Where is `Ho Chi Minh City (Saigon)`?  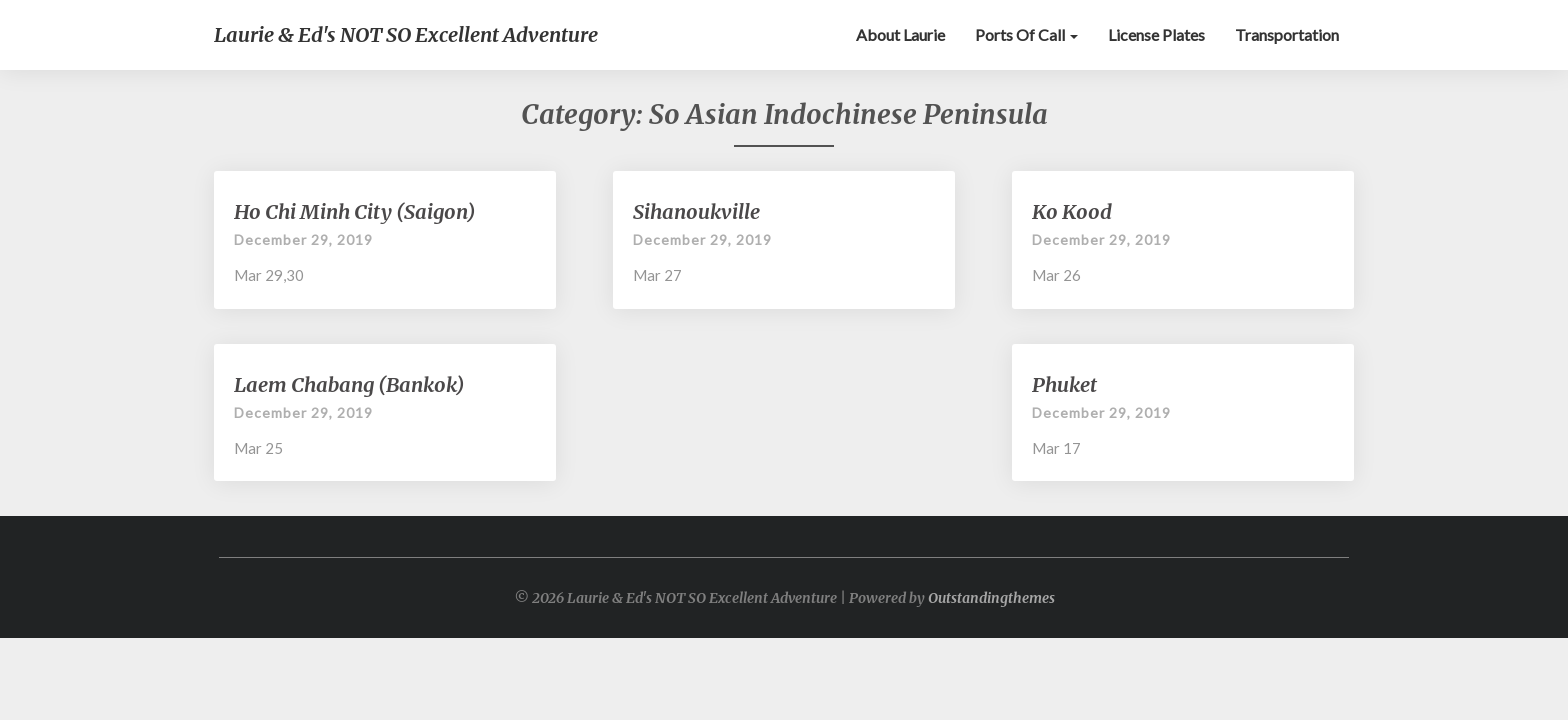
Ho Chi Minh City (Saigon) is located at coordinates (354, 211).